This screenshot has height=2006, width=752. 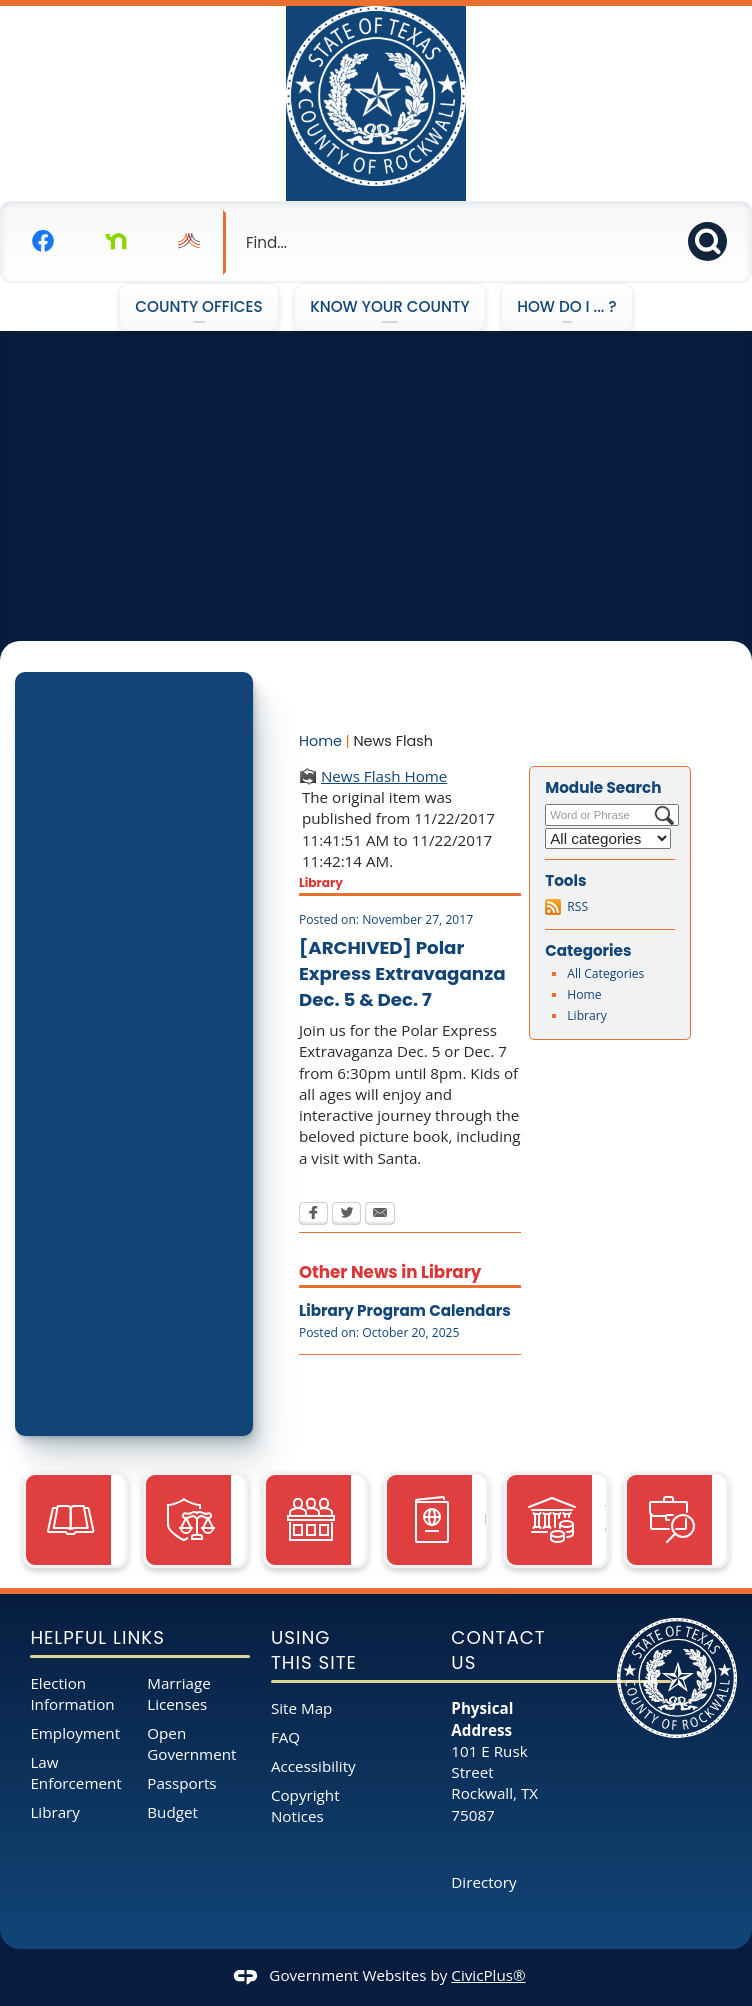 I want to click on Election Information [Election Information opens in new window], so click(x=72, y=1693).